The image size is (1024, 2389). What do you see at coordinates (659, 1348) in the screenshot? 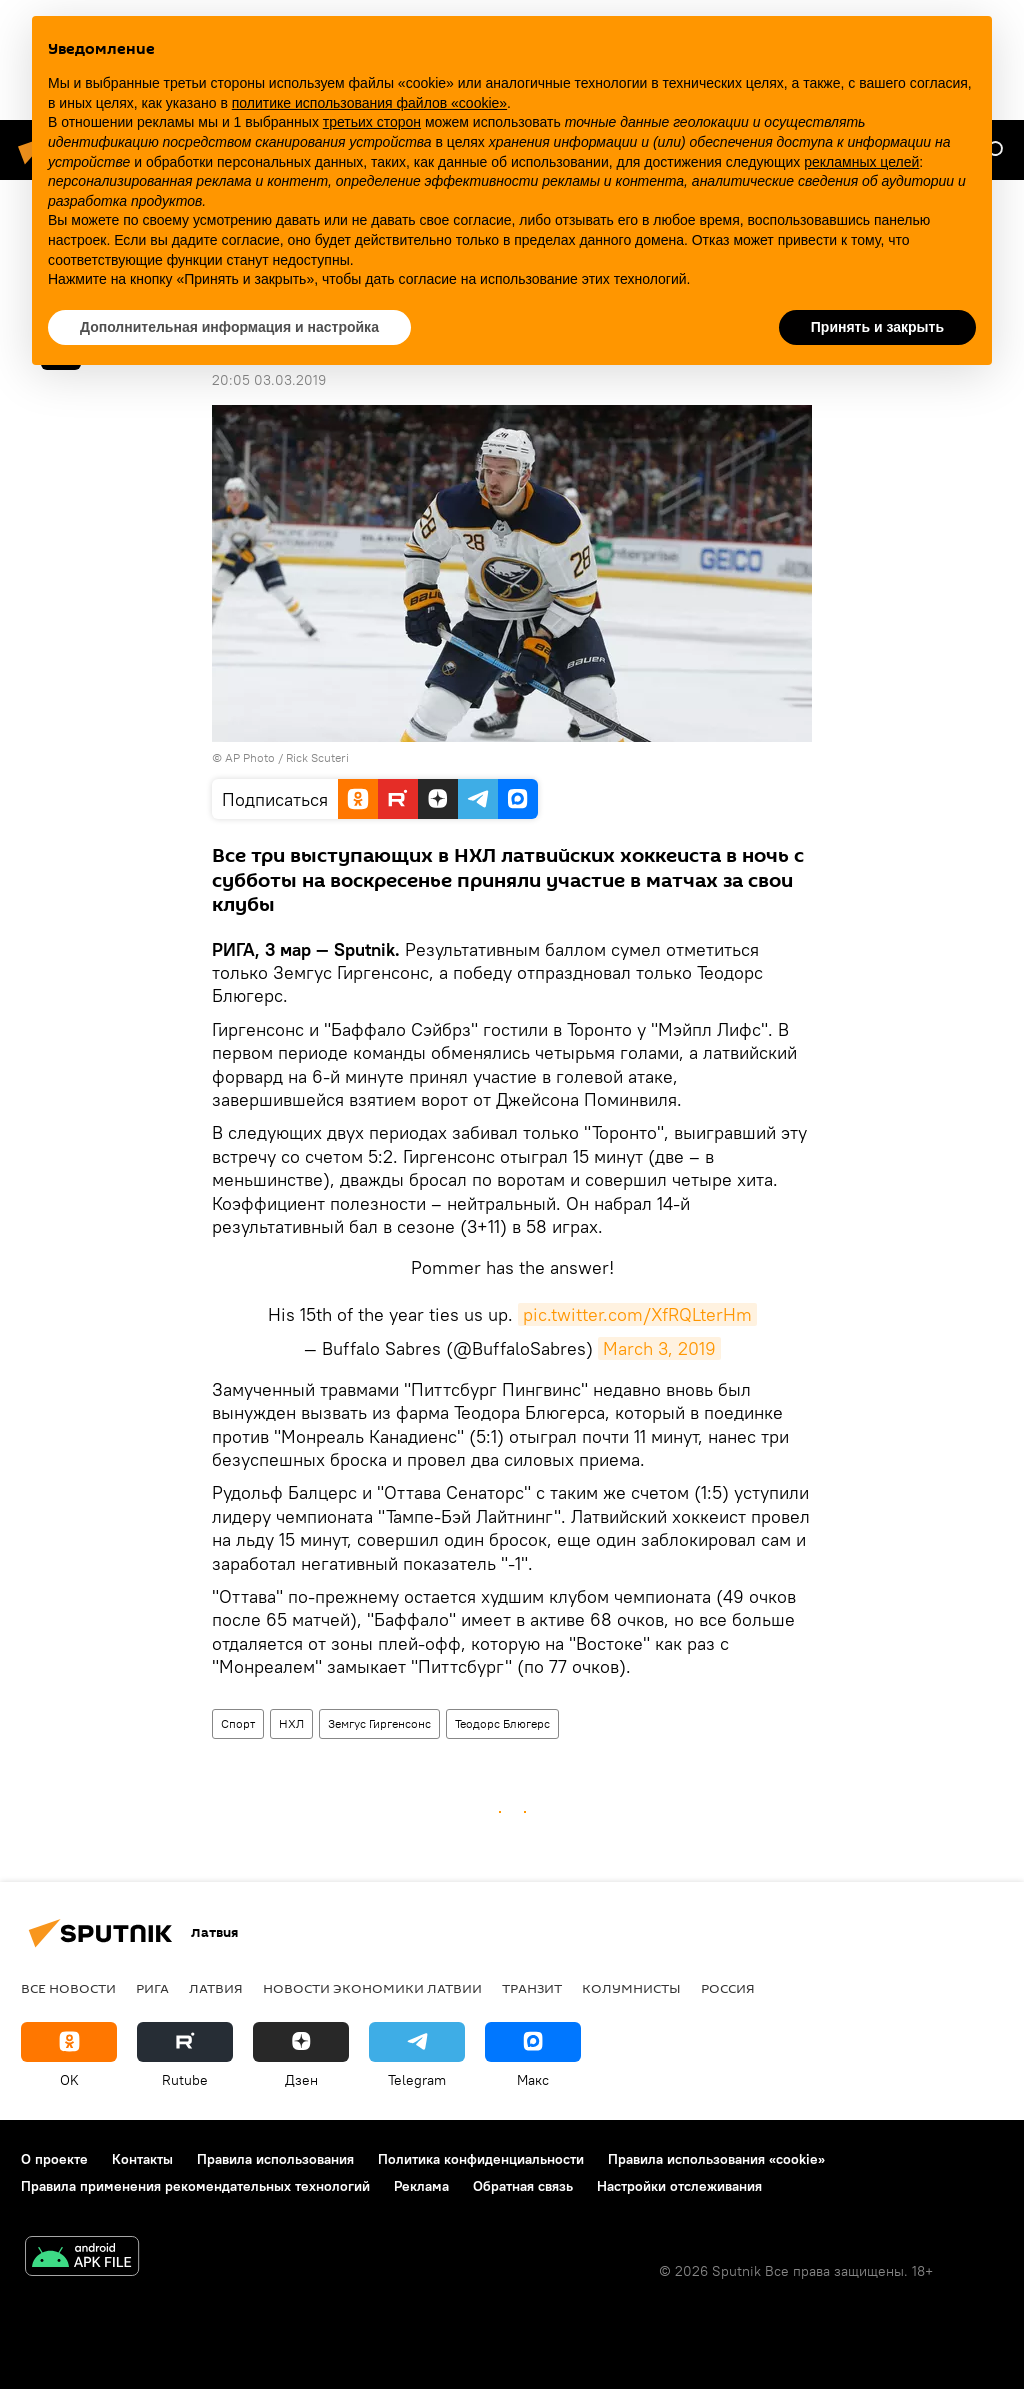
I see `March 3, 2019` at bounding box center [659, 1348].